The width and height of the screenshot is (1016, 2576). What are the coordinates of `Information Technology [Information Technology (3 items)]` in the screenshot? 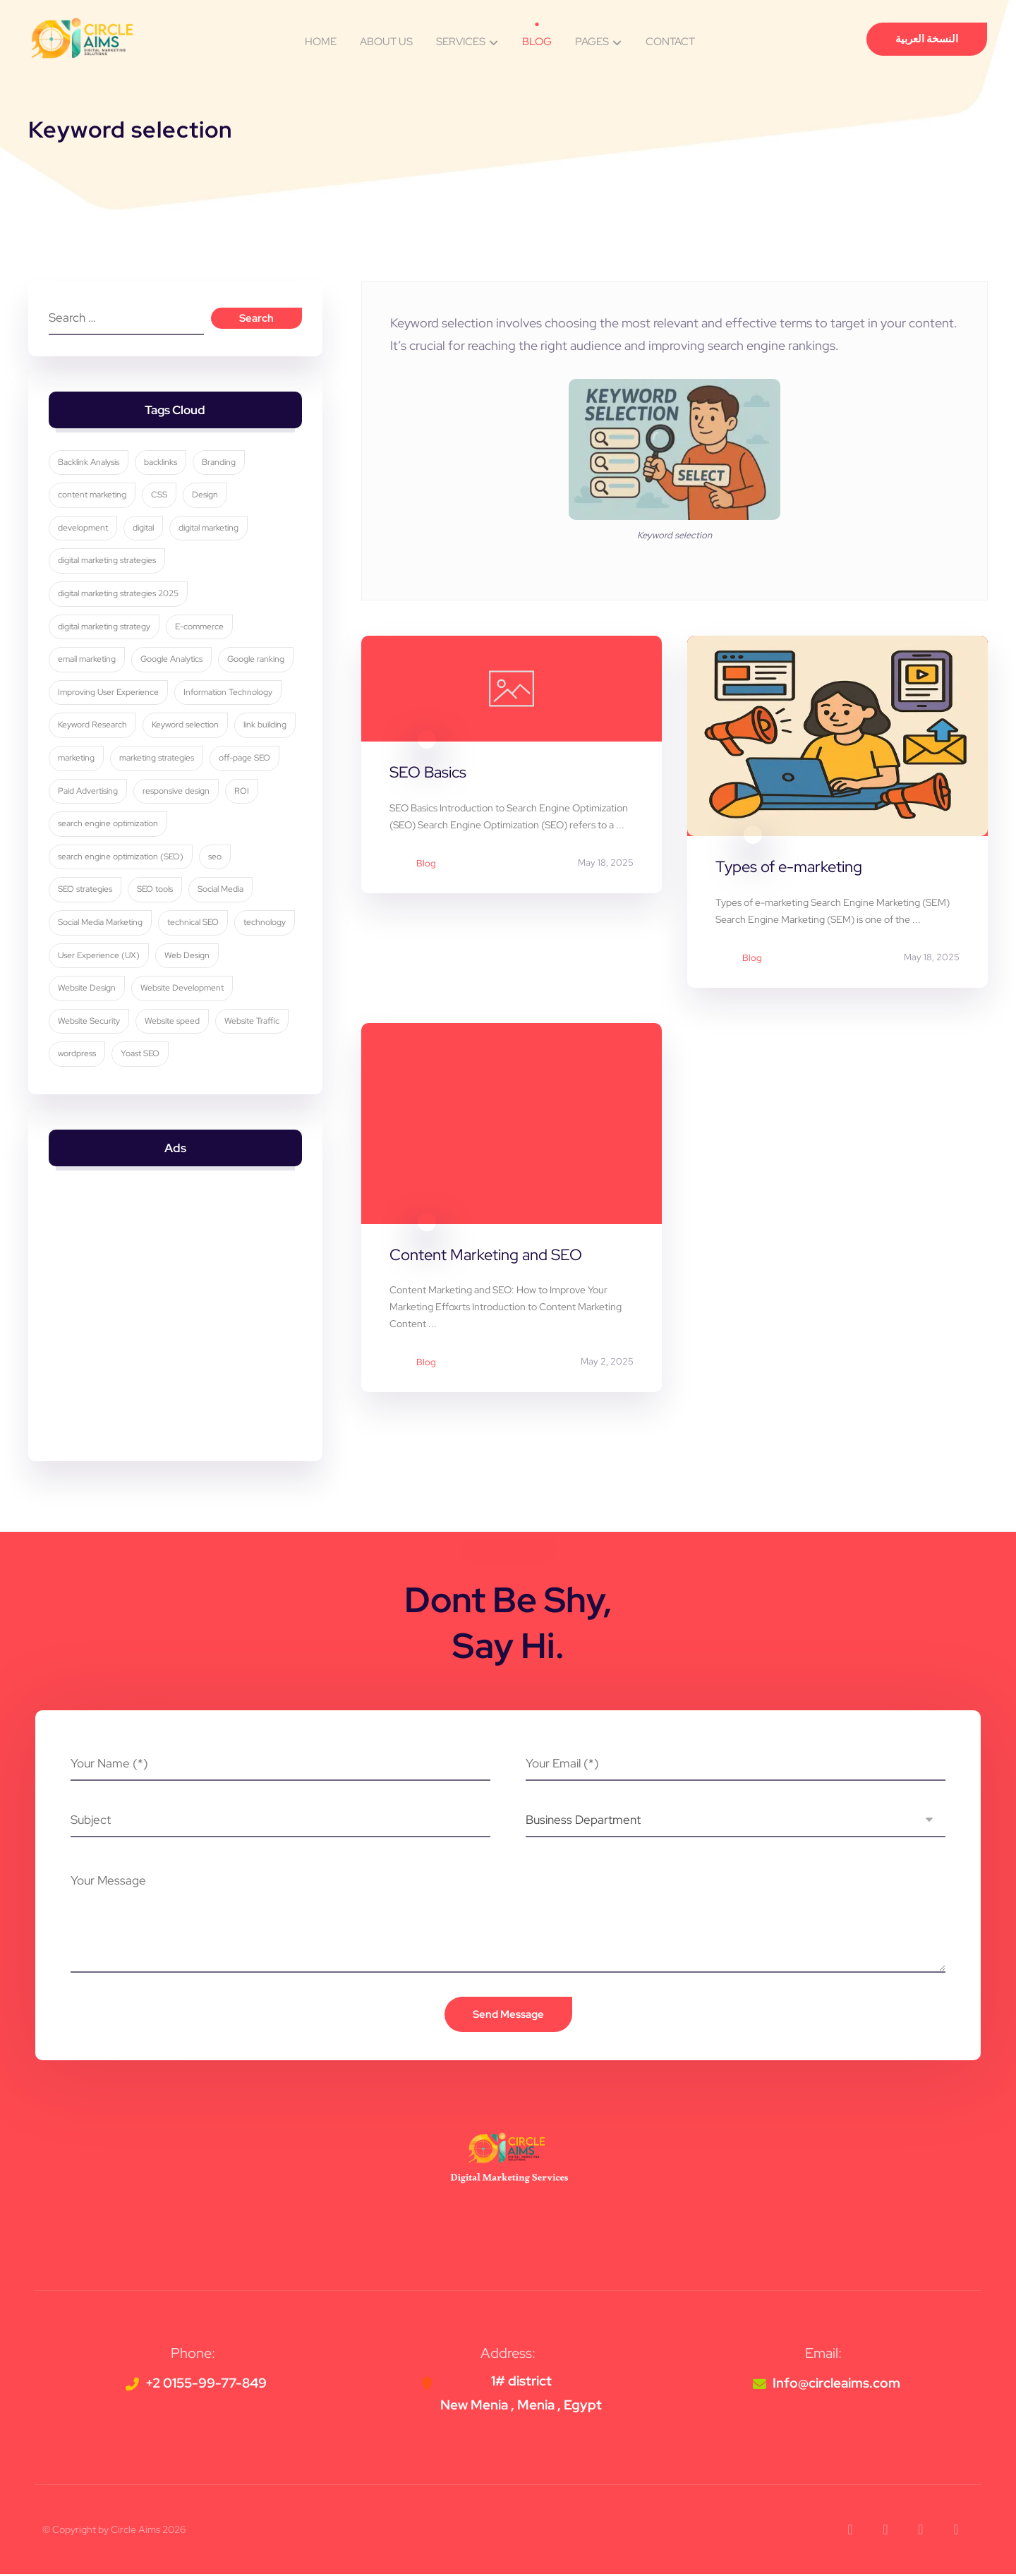 It's located at (228, 693).